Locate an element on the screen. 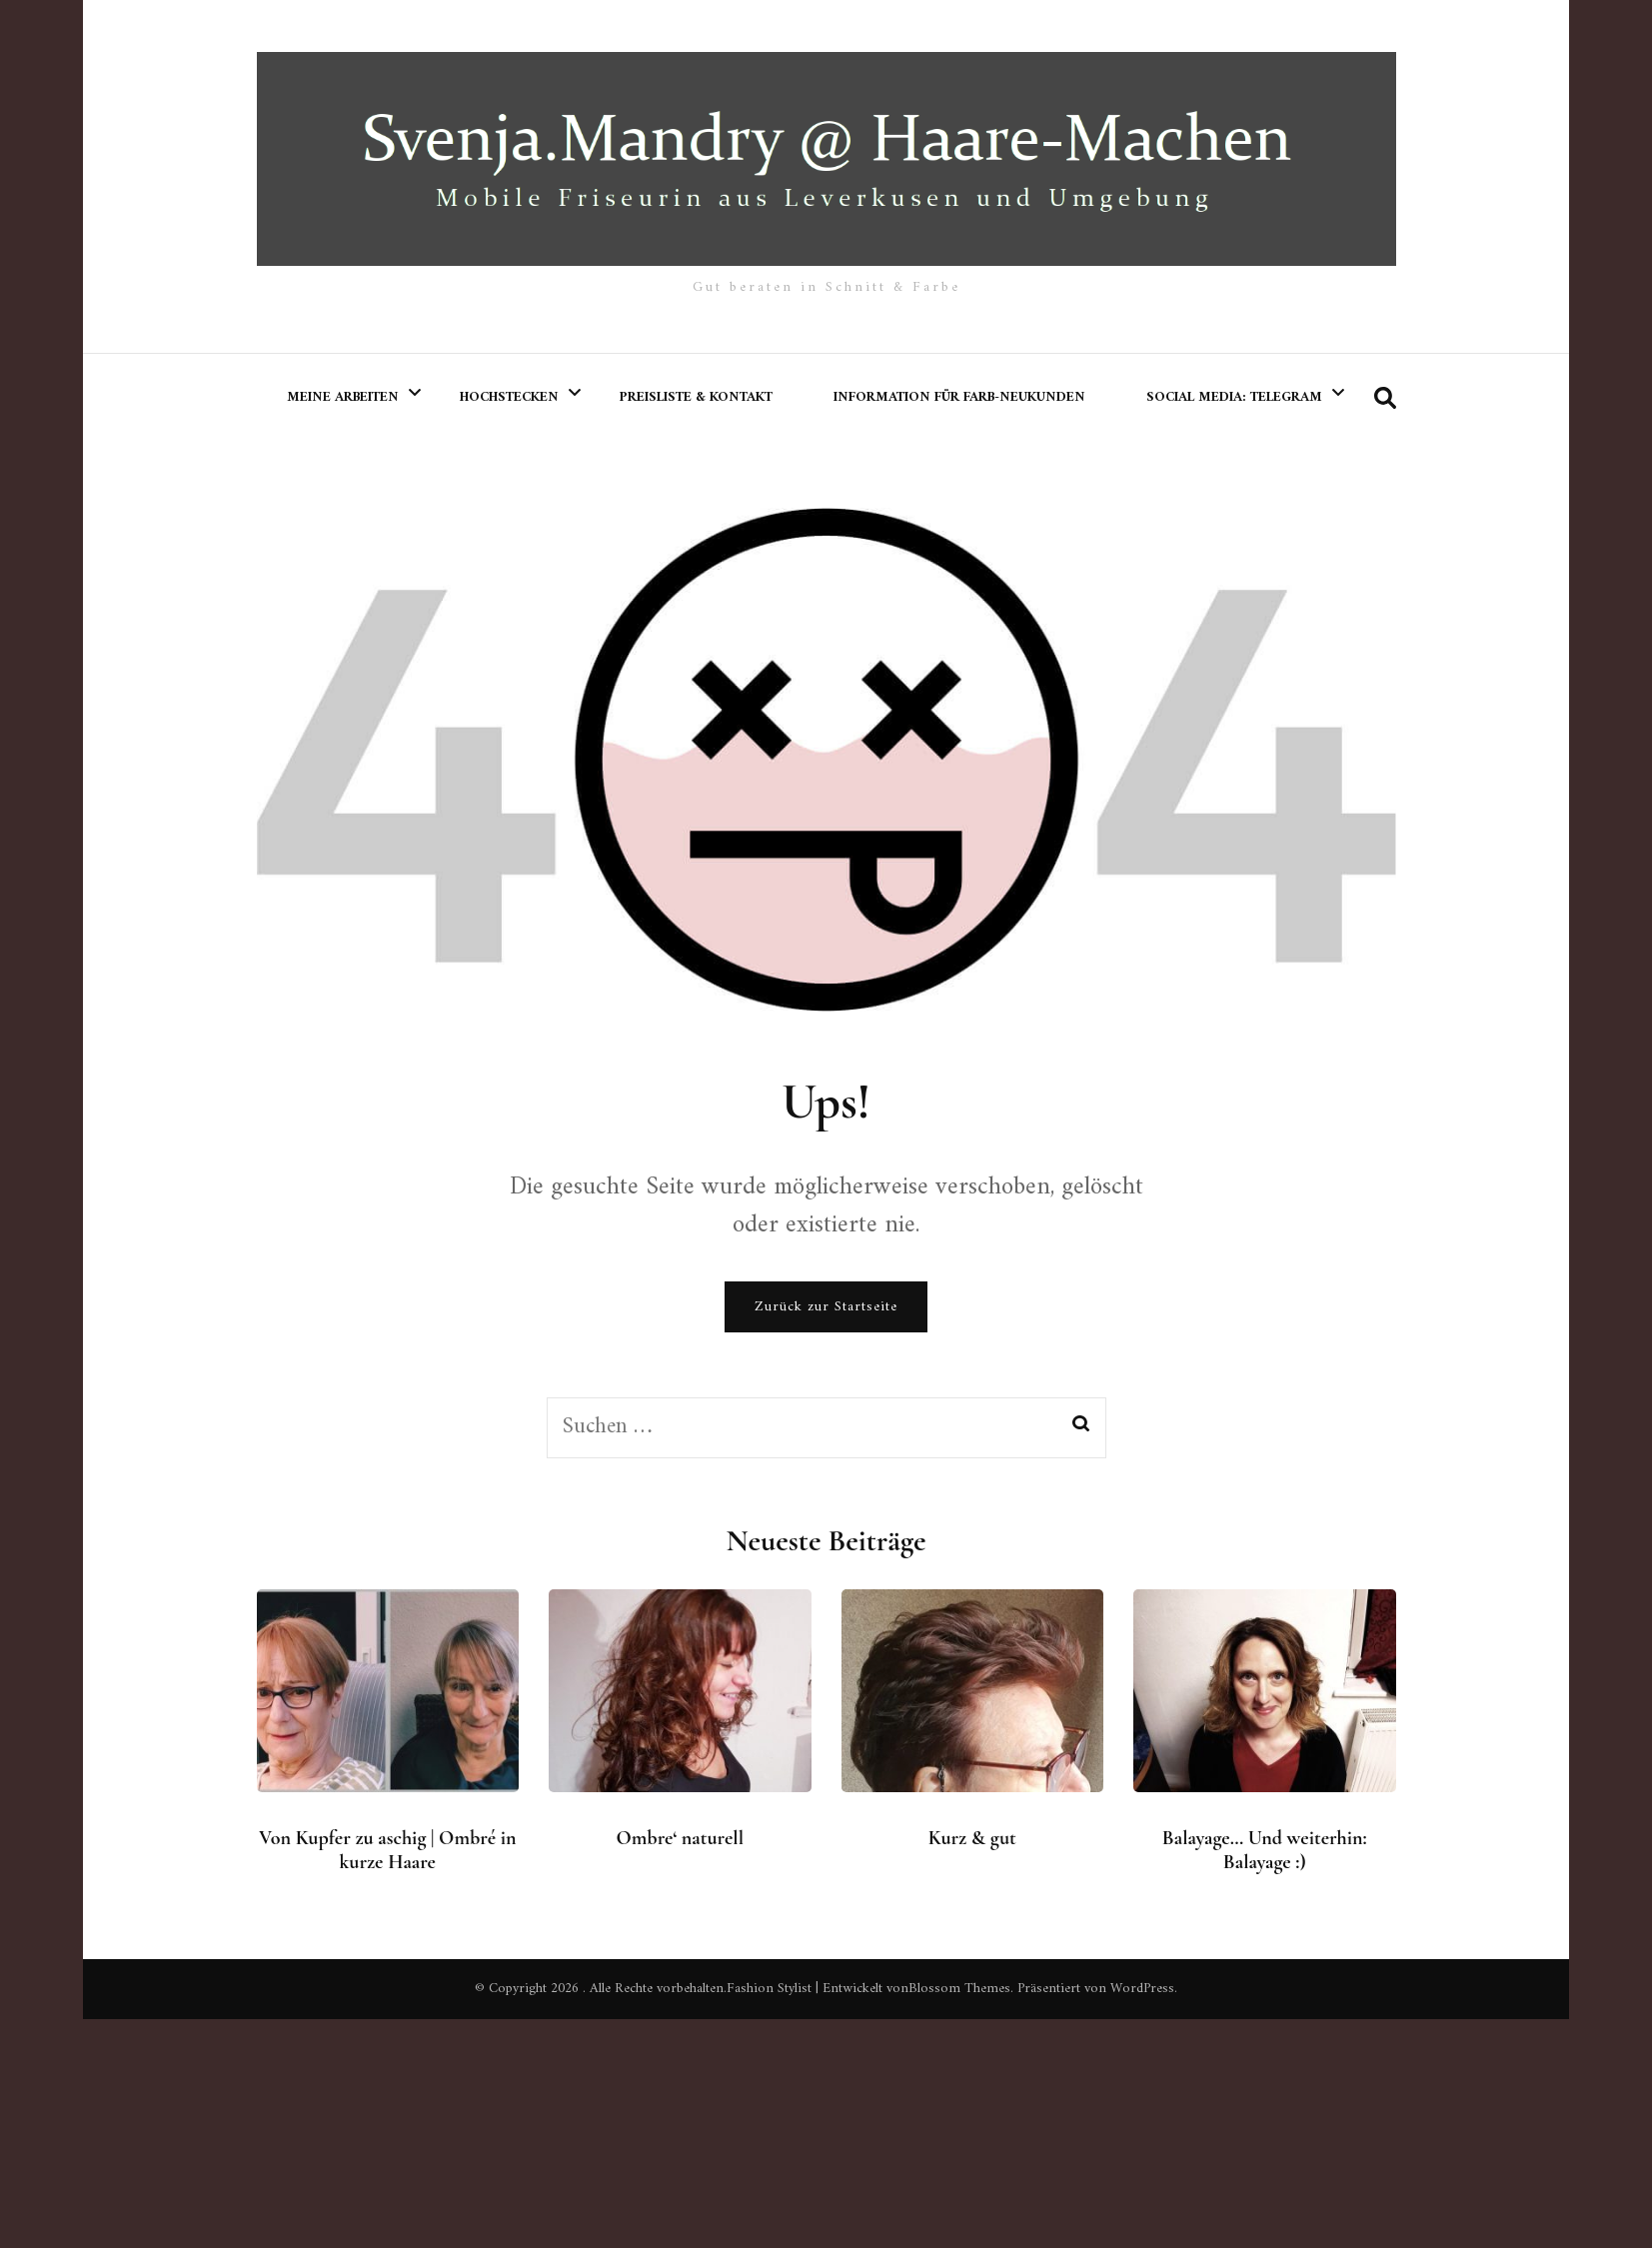 The width and height of the screenshot is (1652, 2248). Zurück zur Startseite is located at coordinates (826, 1306).